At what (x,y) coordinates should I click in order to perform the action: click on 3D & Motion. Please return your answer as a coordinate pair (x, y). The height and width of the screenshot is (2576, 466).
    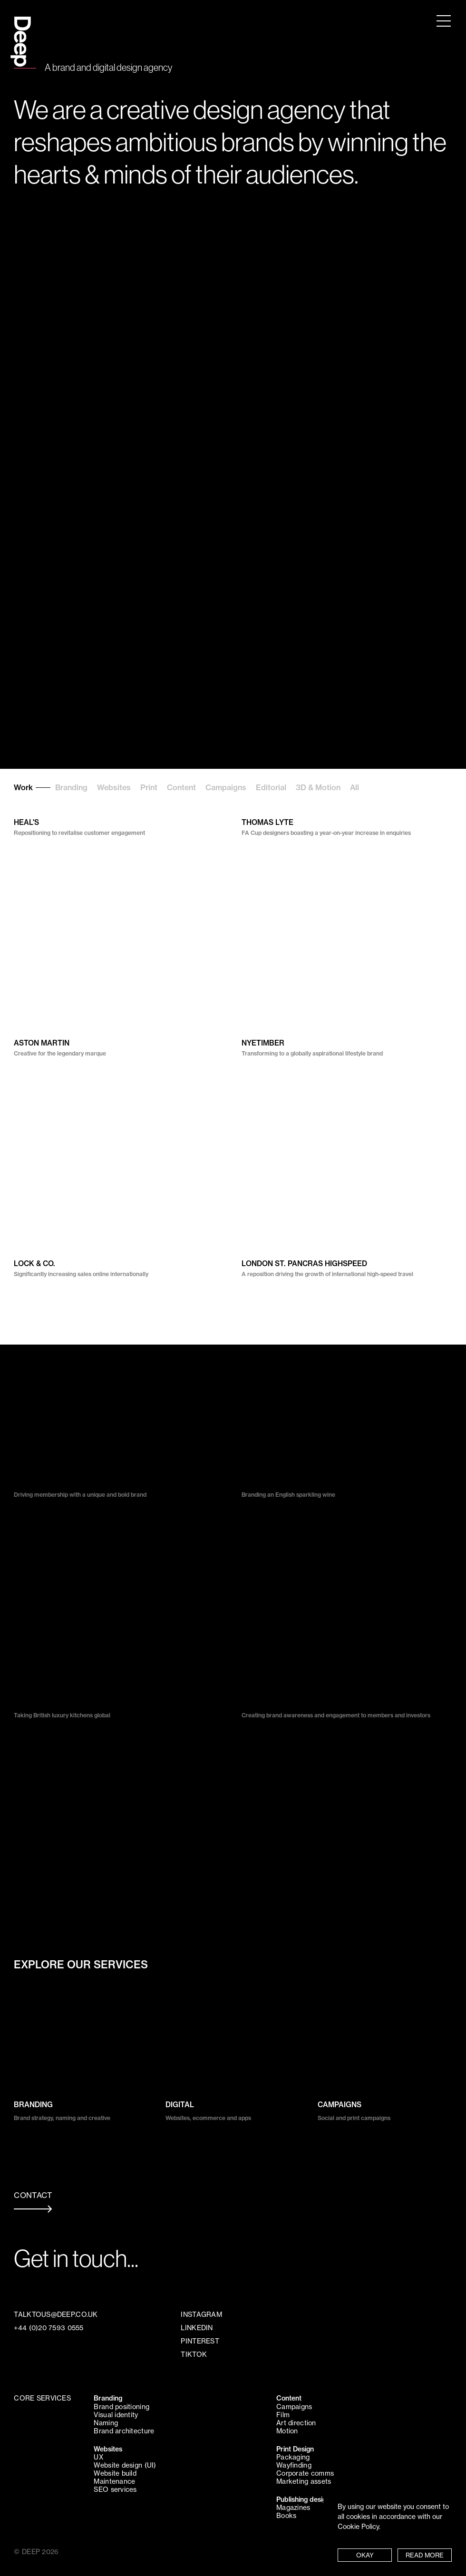
    Looking at the image, I should click on (318, 787).